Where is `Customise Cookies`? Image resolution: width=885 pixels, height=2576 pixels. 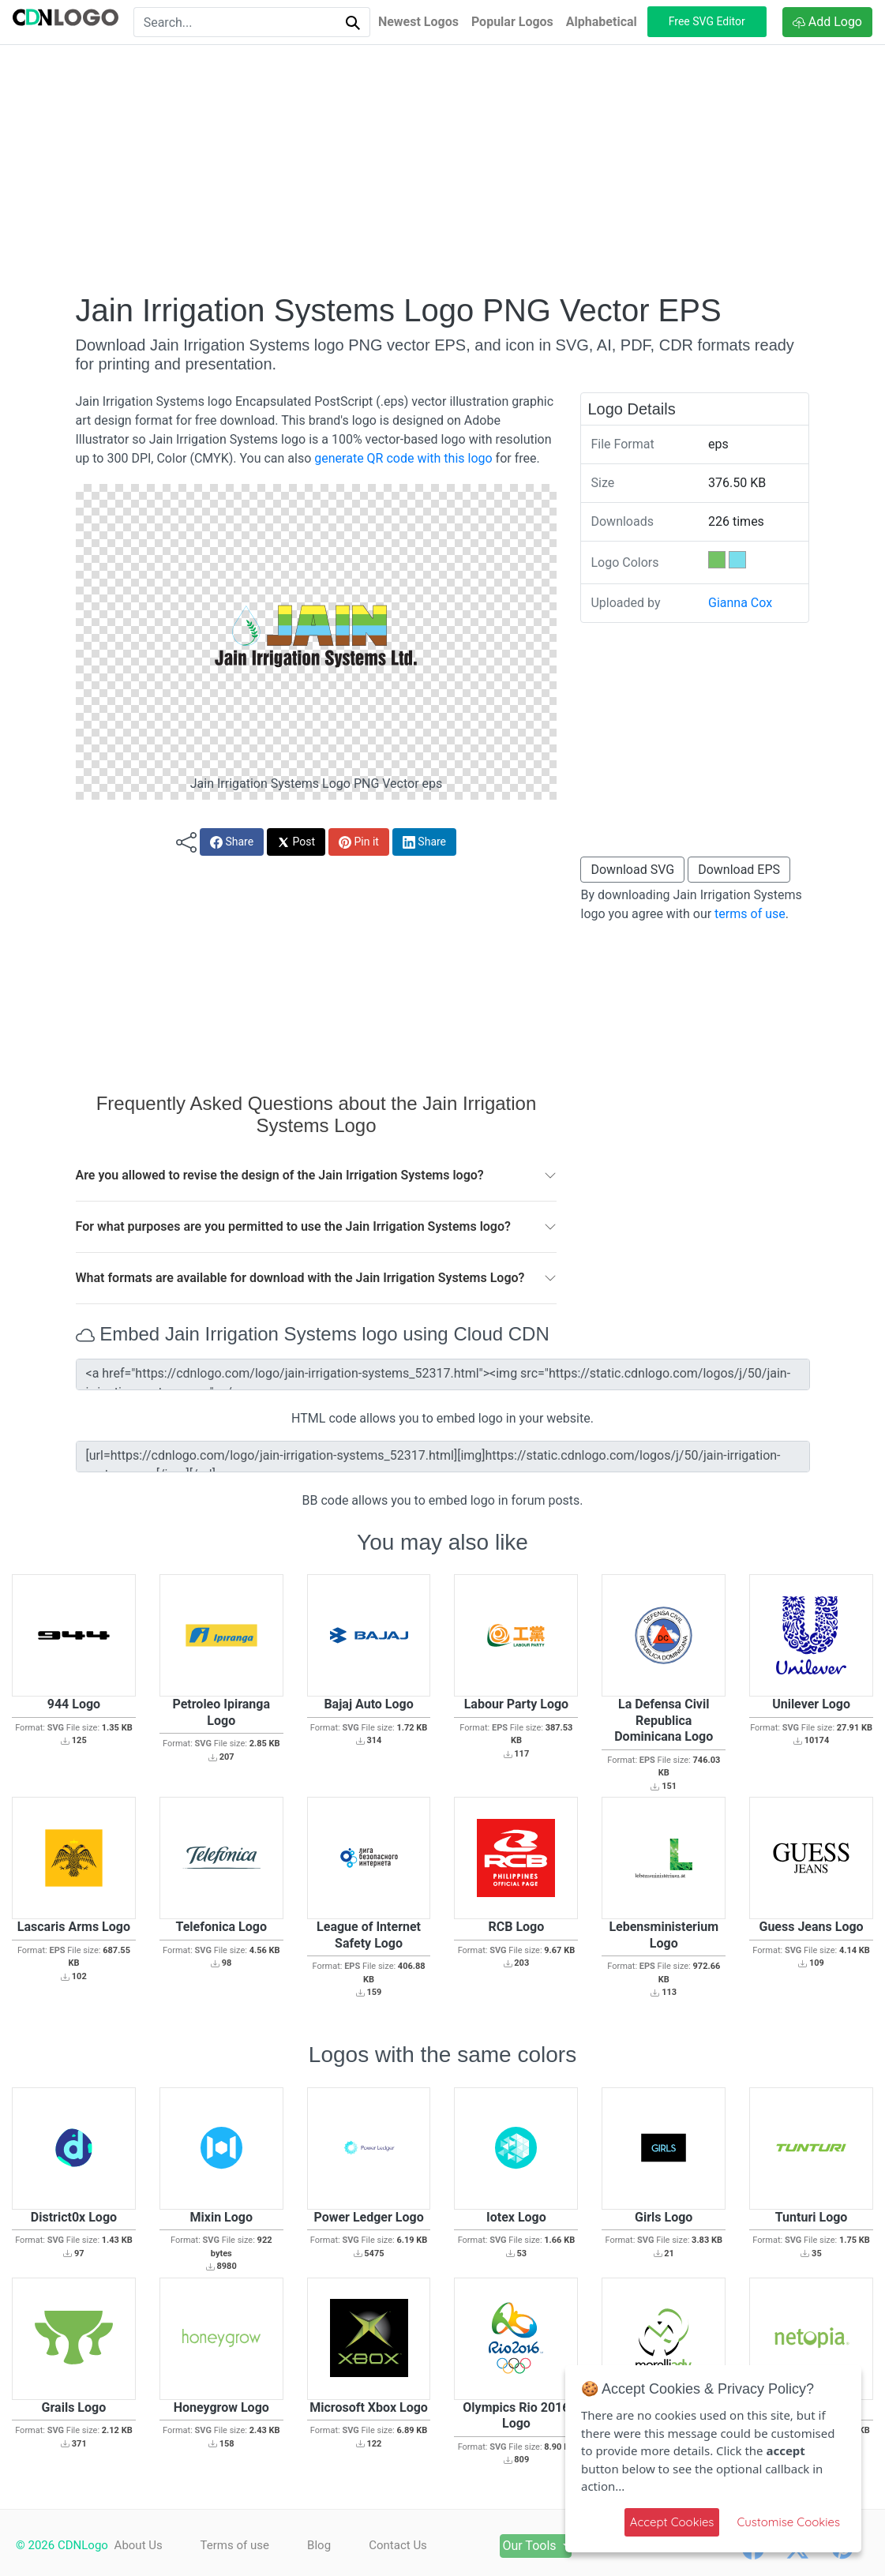
Customise Cookies is located at coordinates (788, 2521).